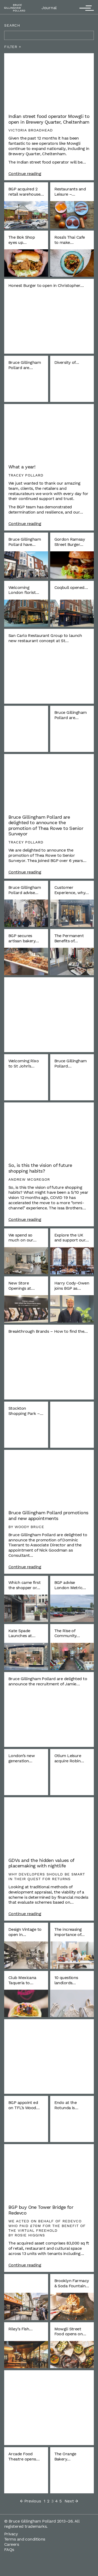  I want to click on Search, so click(12, 25).